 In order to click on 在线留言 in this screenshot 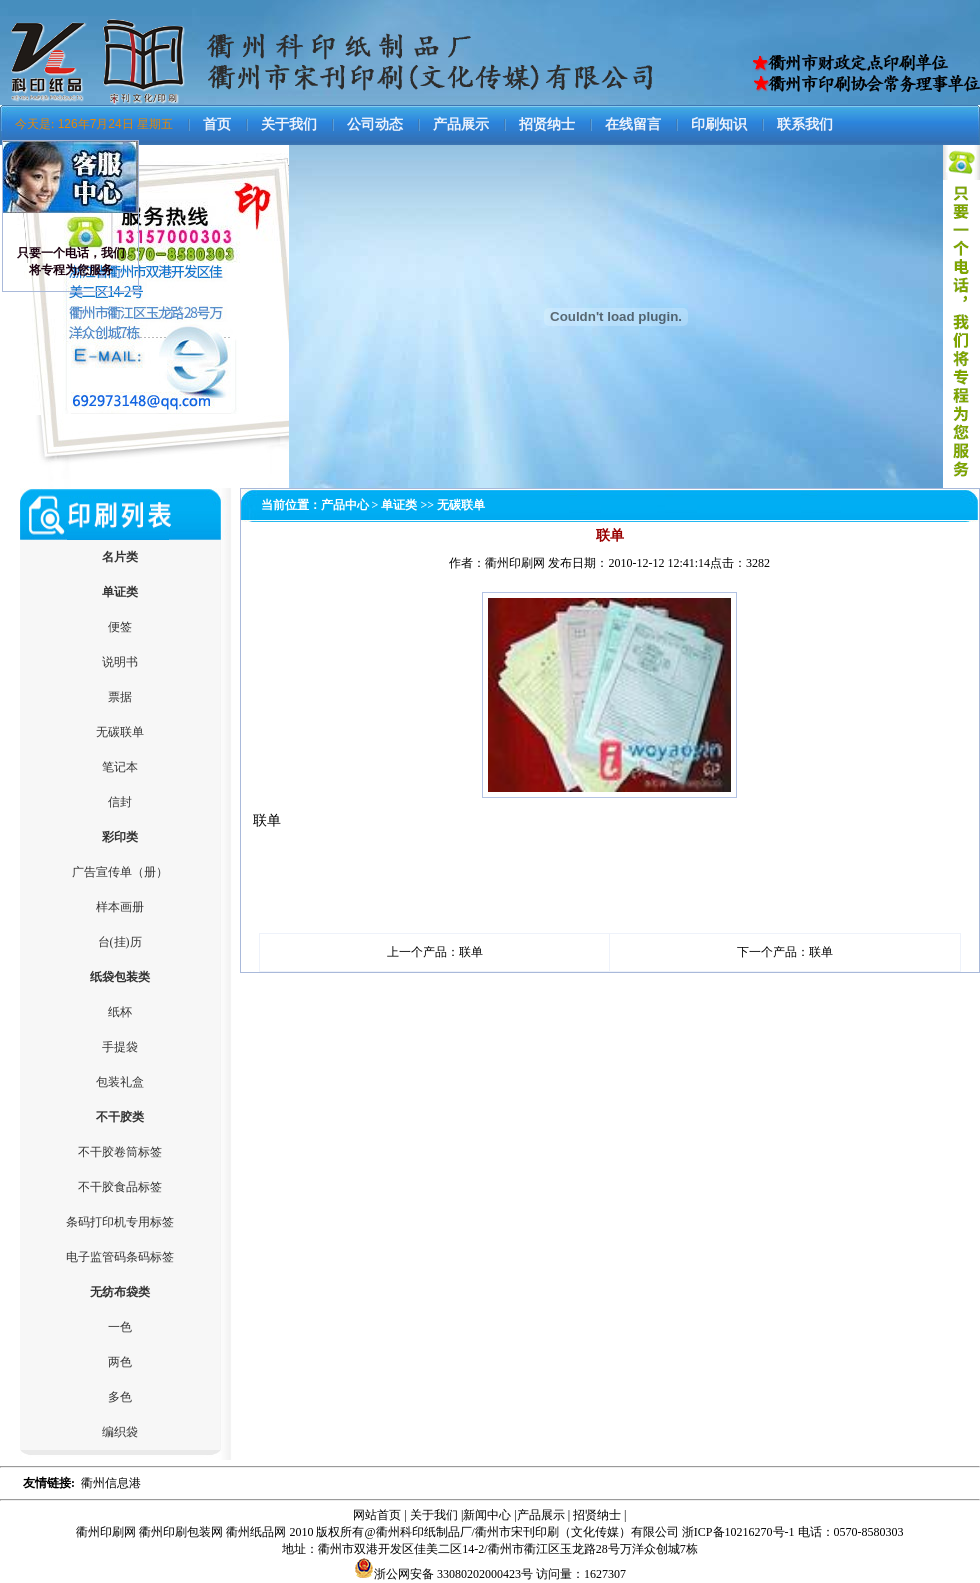, I will do `click(633, 124)`.